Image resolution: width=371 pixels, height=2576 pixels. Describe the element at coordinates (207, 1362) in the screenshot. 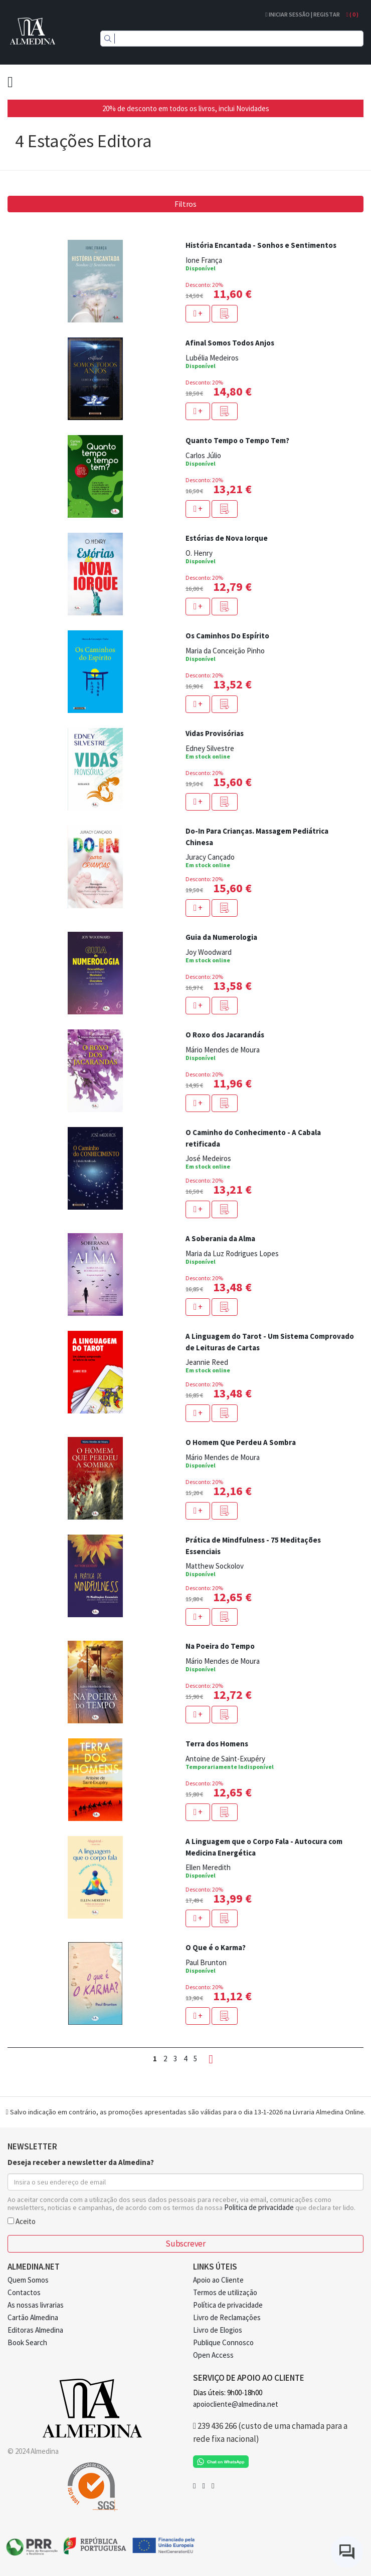

I see `Jeannie Reed` at that location.